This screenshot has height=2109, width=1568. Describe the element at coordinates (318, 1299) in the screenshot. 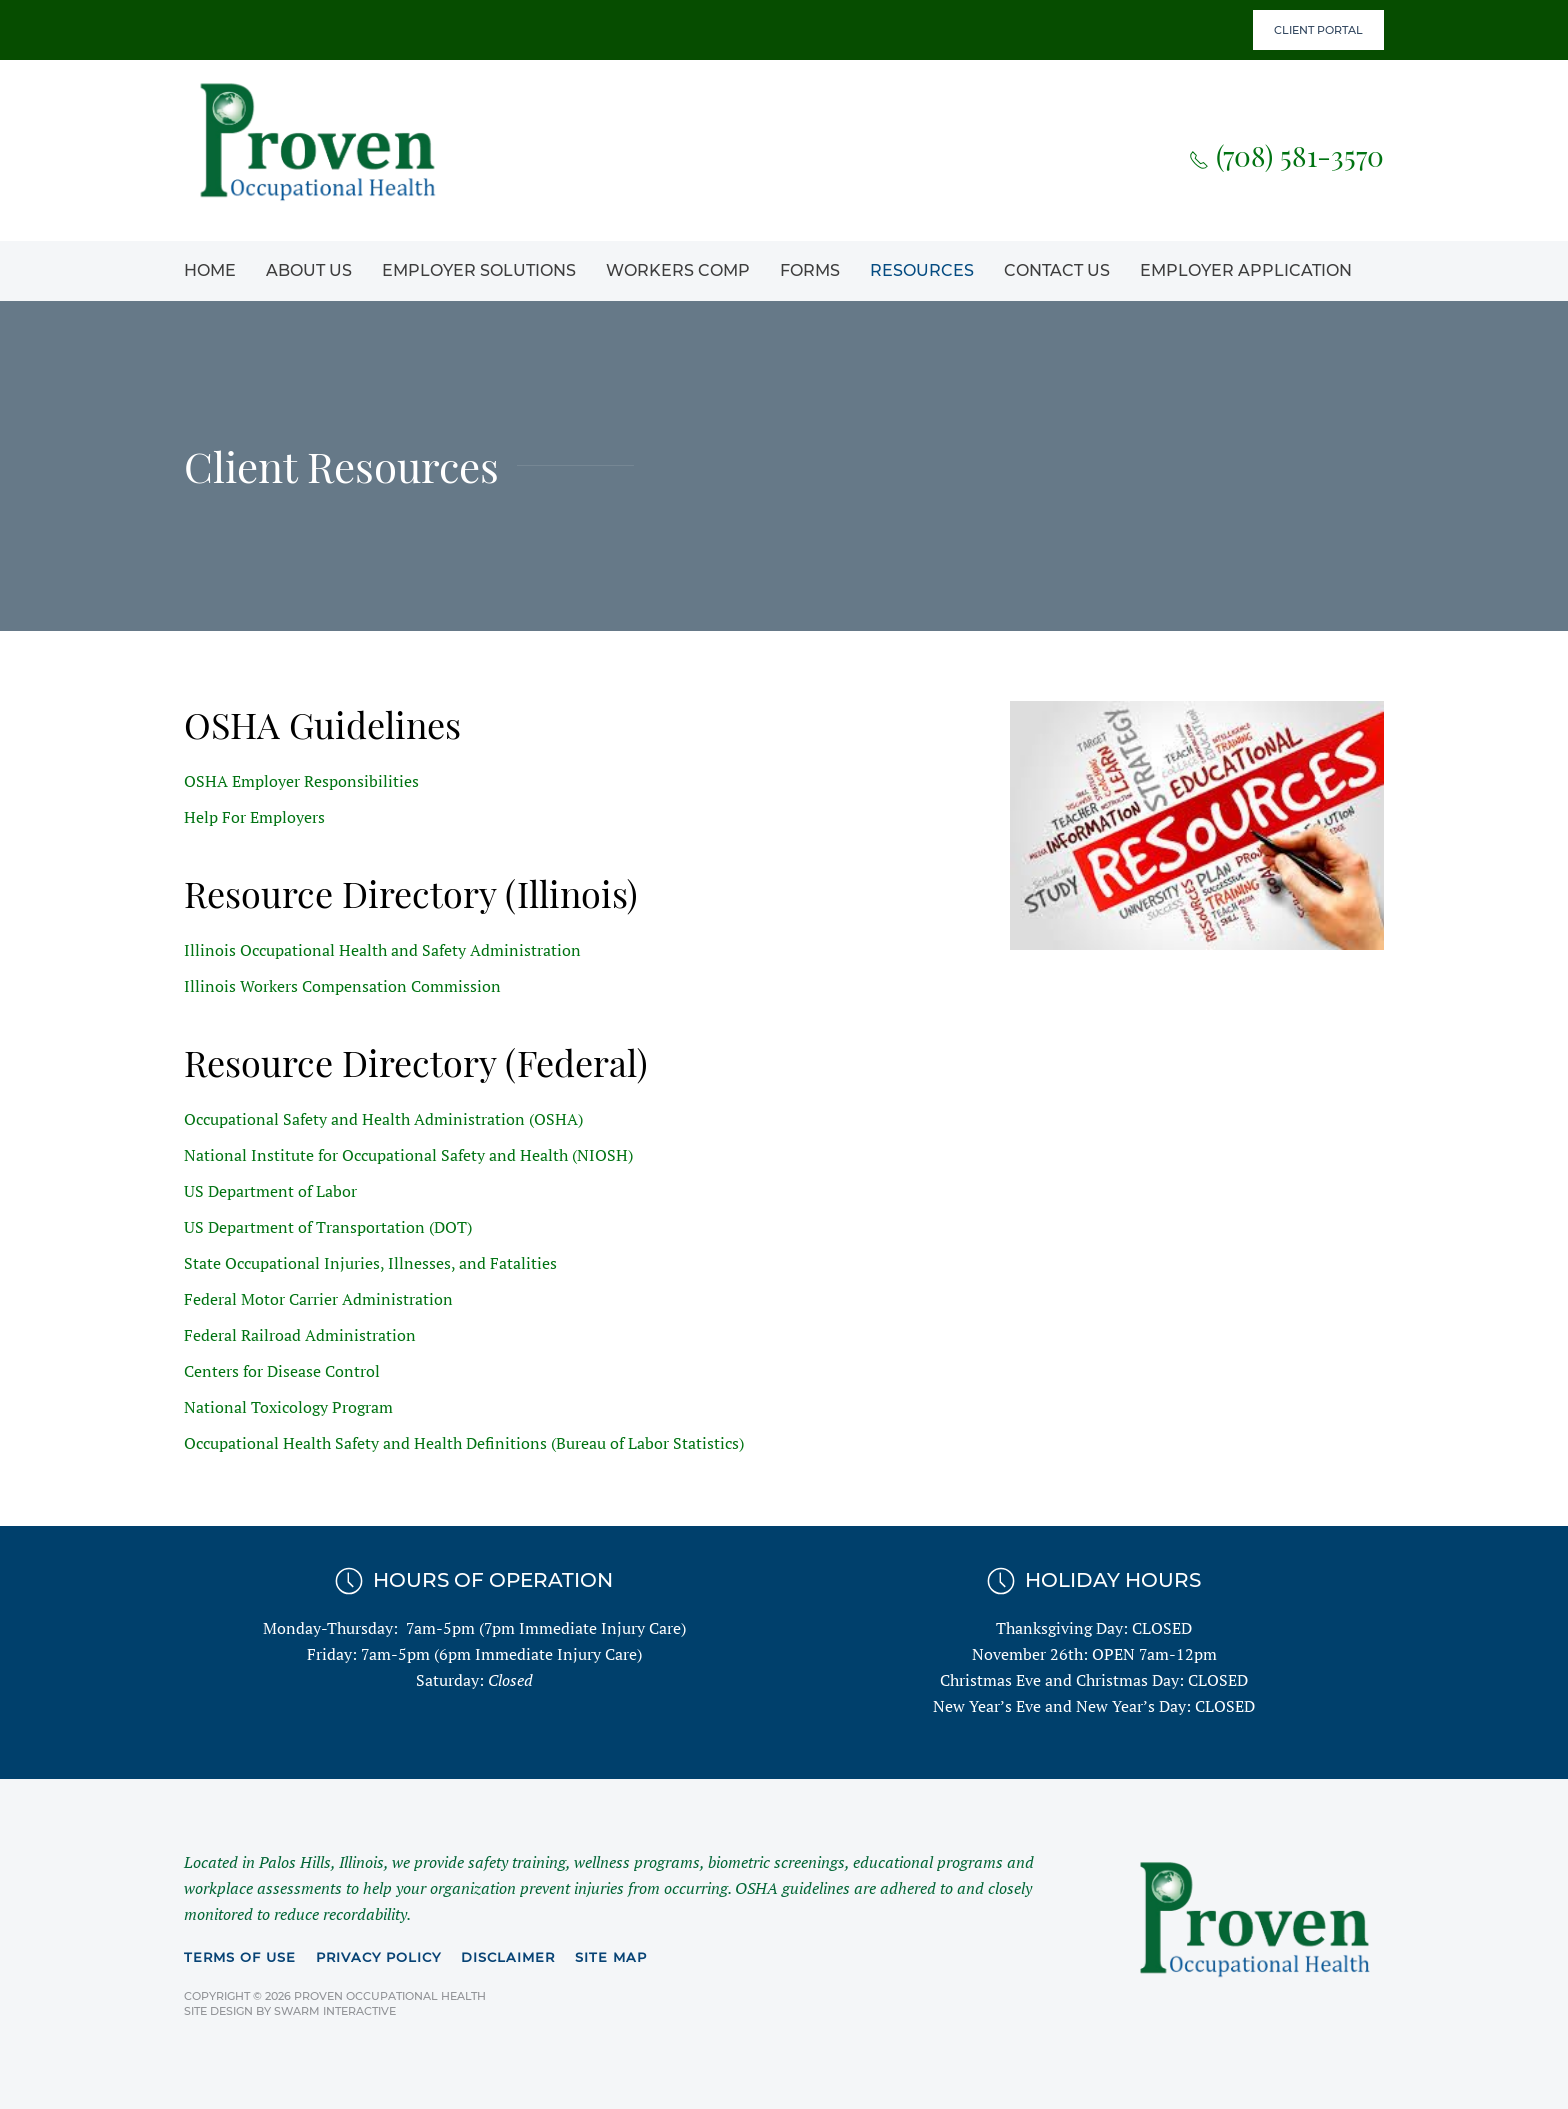

I see `Federal Motor Carrier Administration` at that location.